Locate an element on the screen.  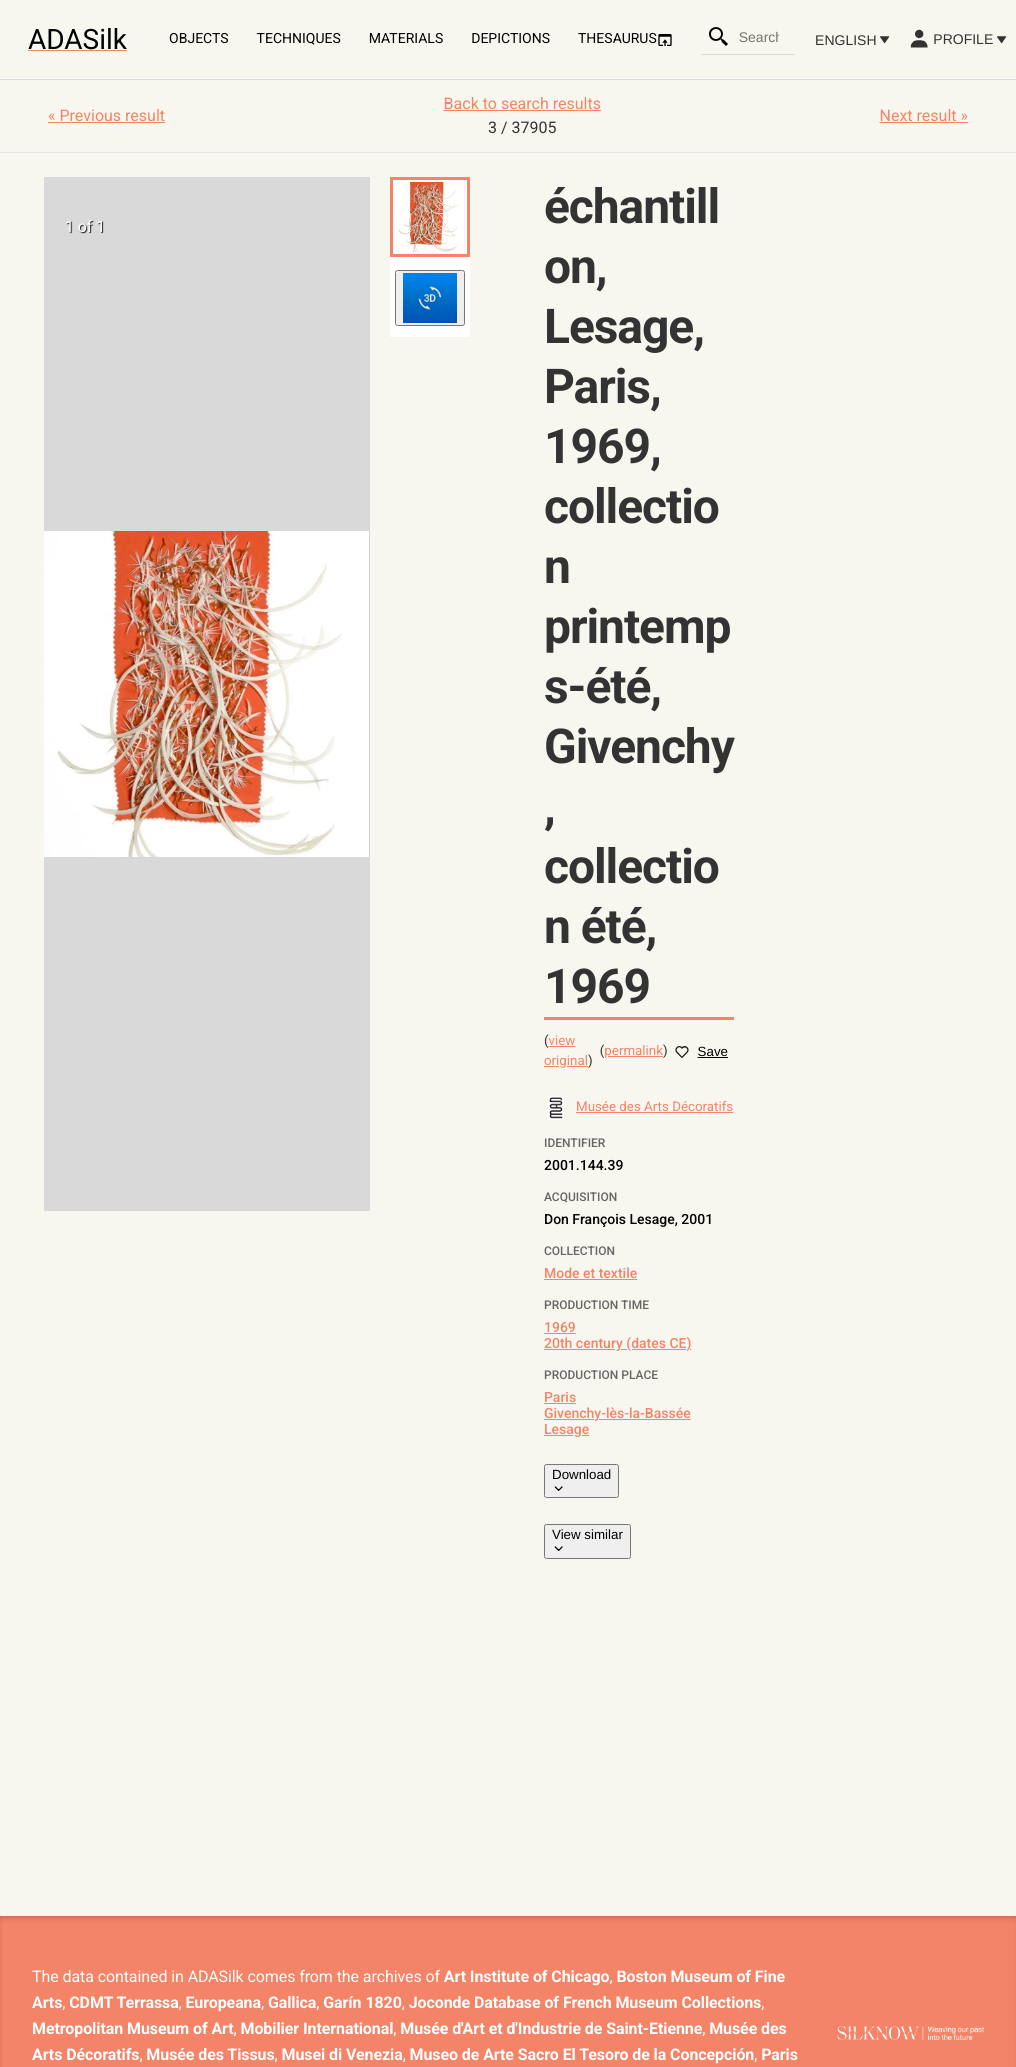
Lesage is located at coordinates (566, 1430).